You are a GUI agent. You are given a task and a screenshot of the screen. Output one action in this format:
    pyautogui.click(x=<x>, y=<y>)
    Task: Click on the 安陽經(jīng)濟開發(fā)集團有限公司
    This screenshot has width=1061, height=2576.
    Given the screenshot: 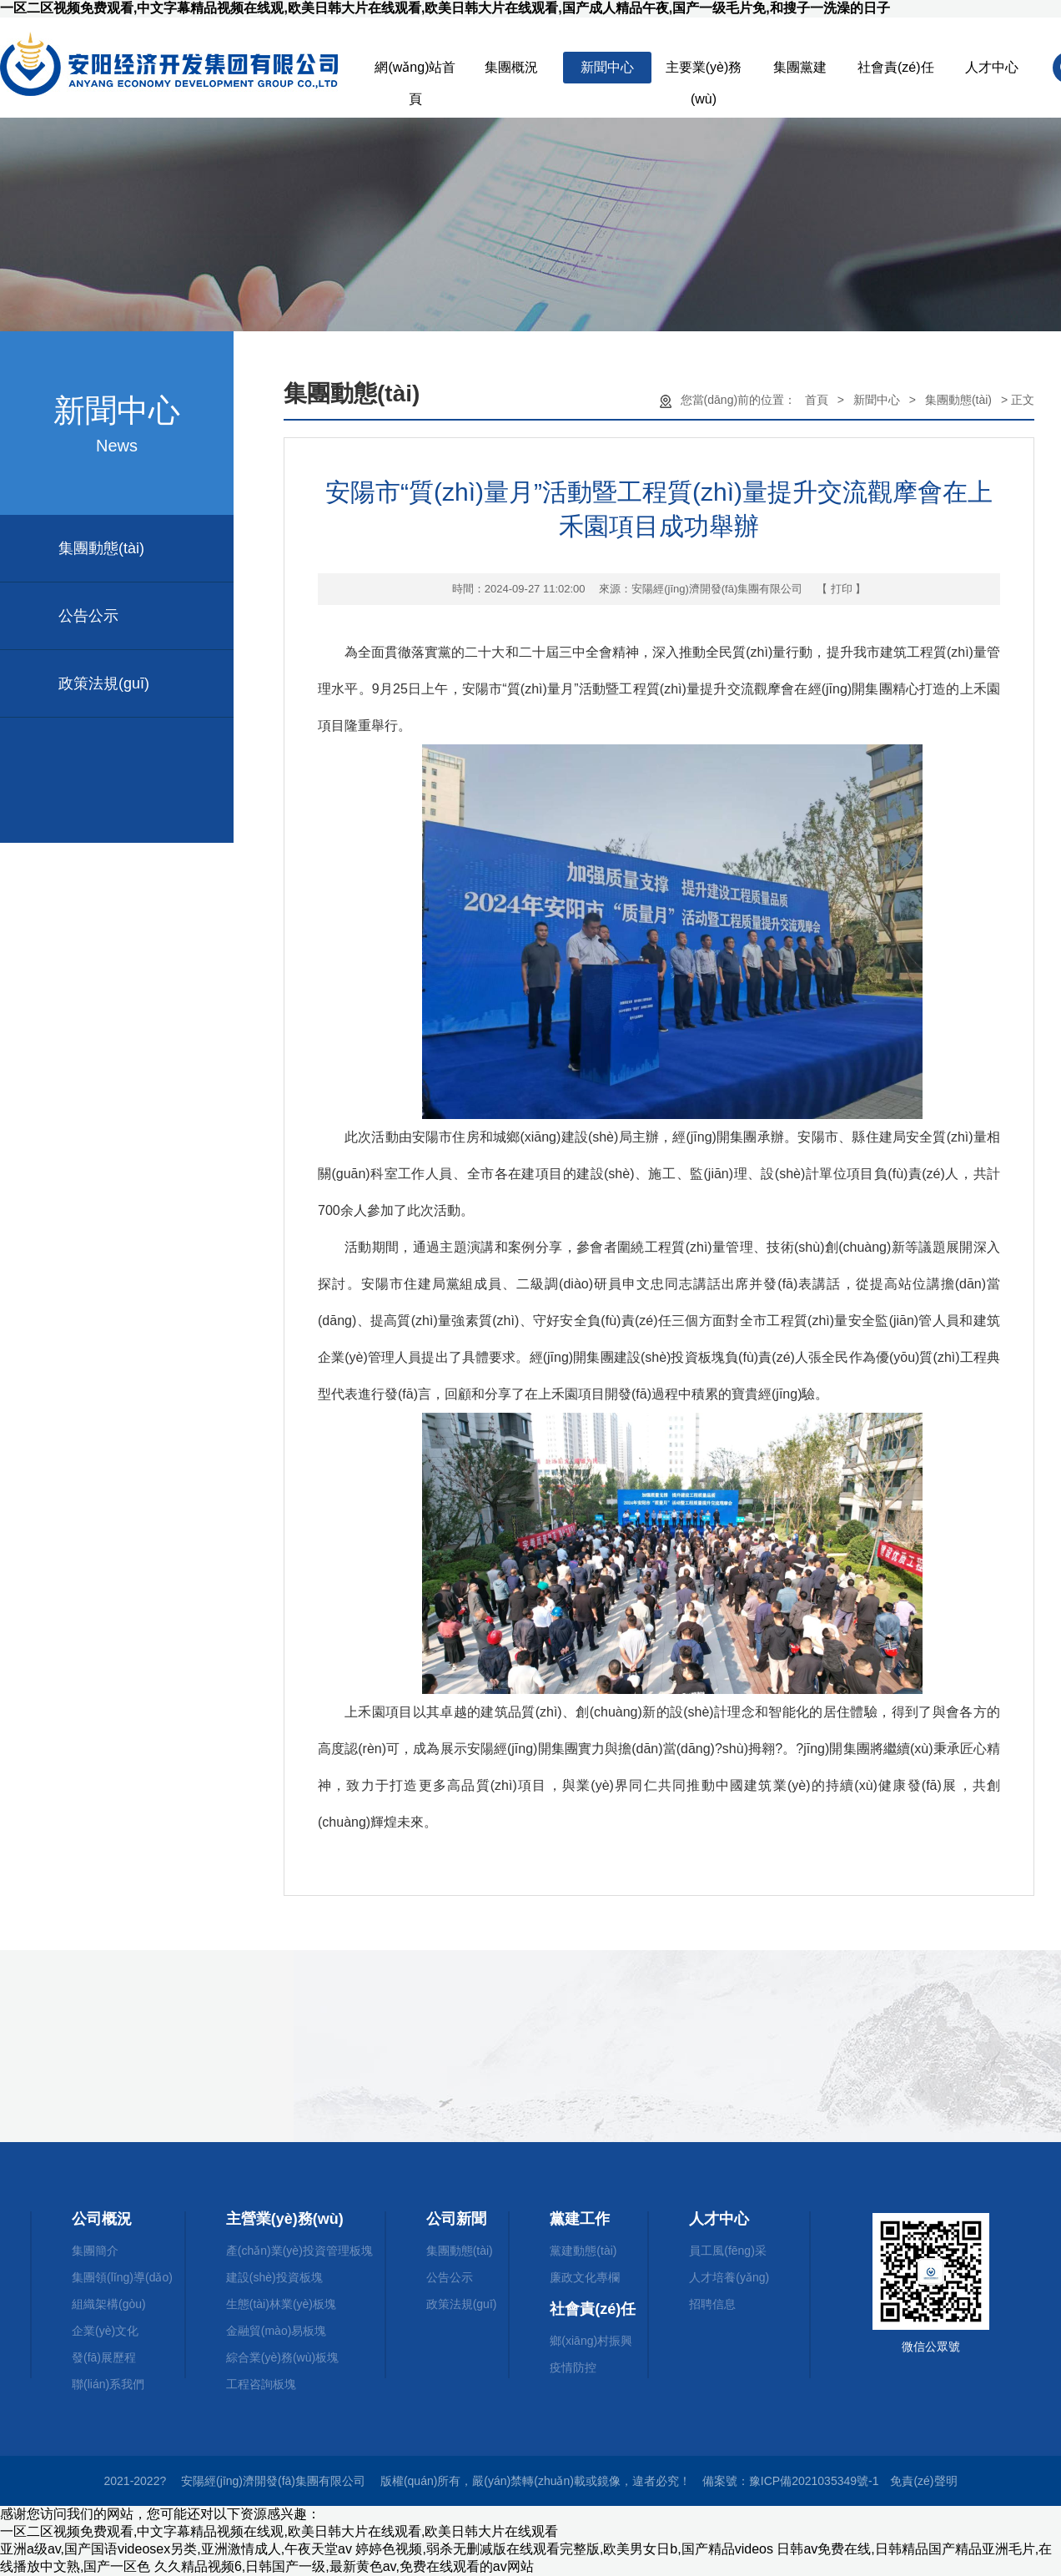 What is the action you would take?
    pyautogui.click(x=716, y=588)
    